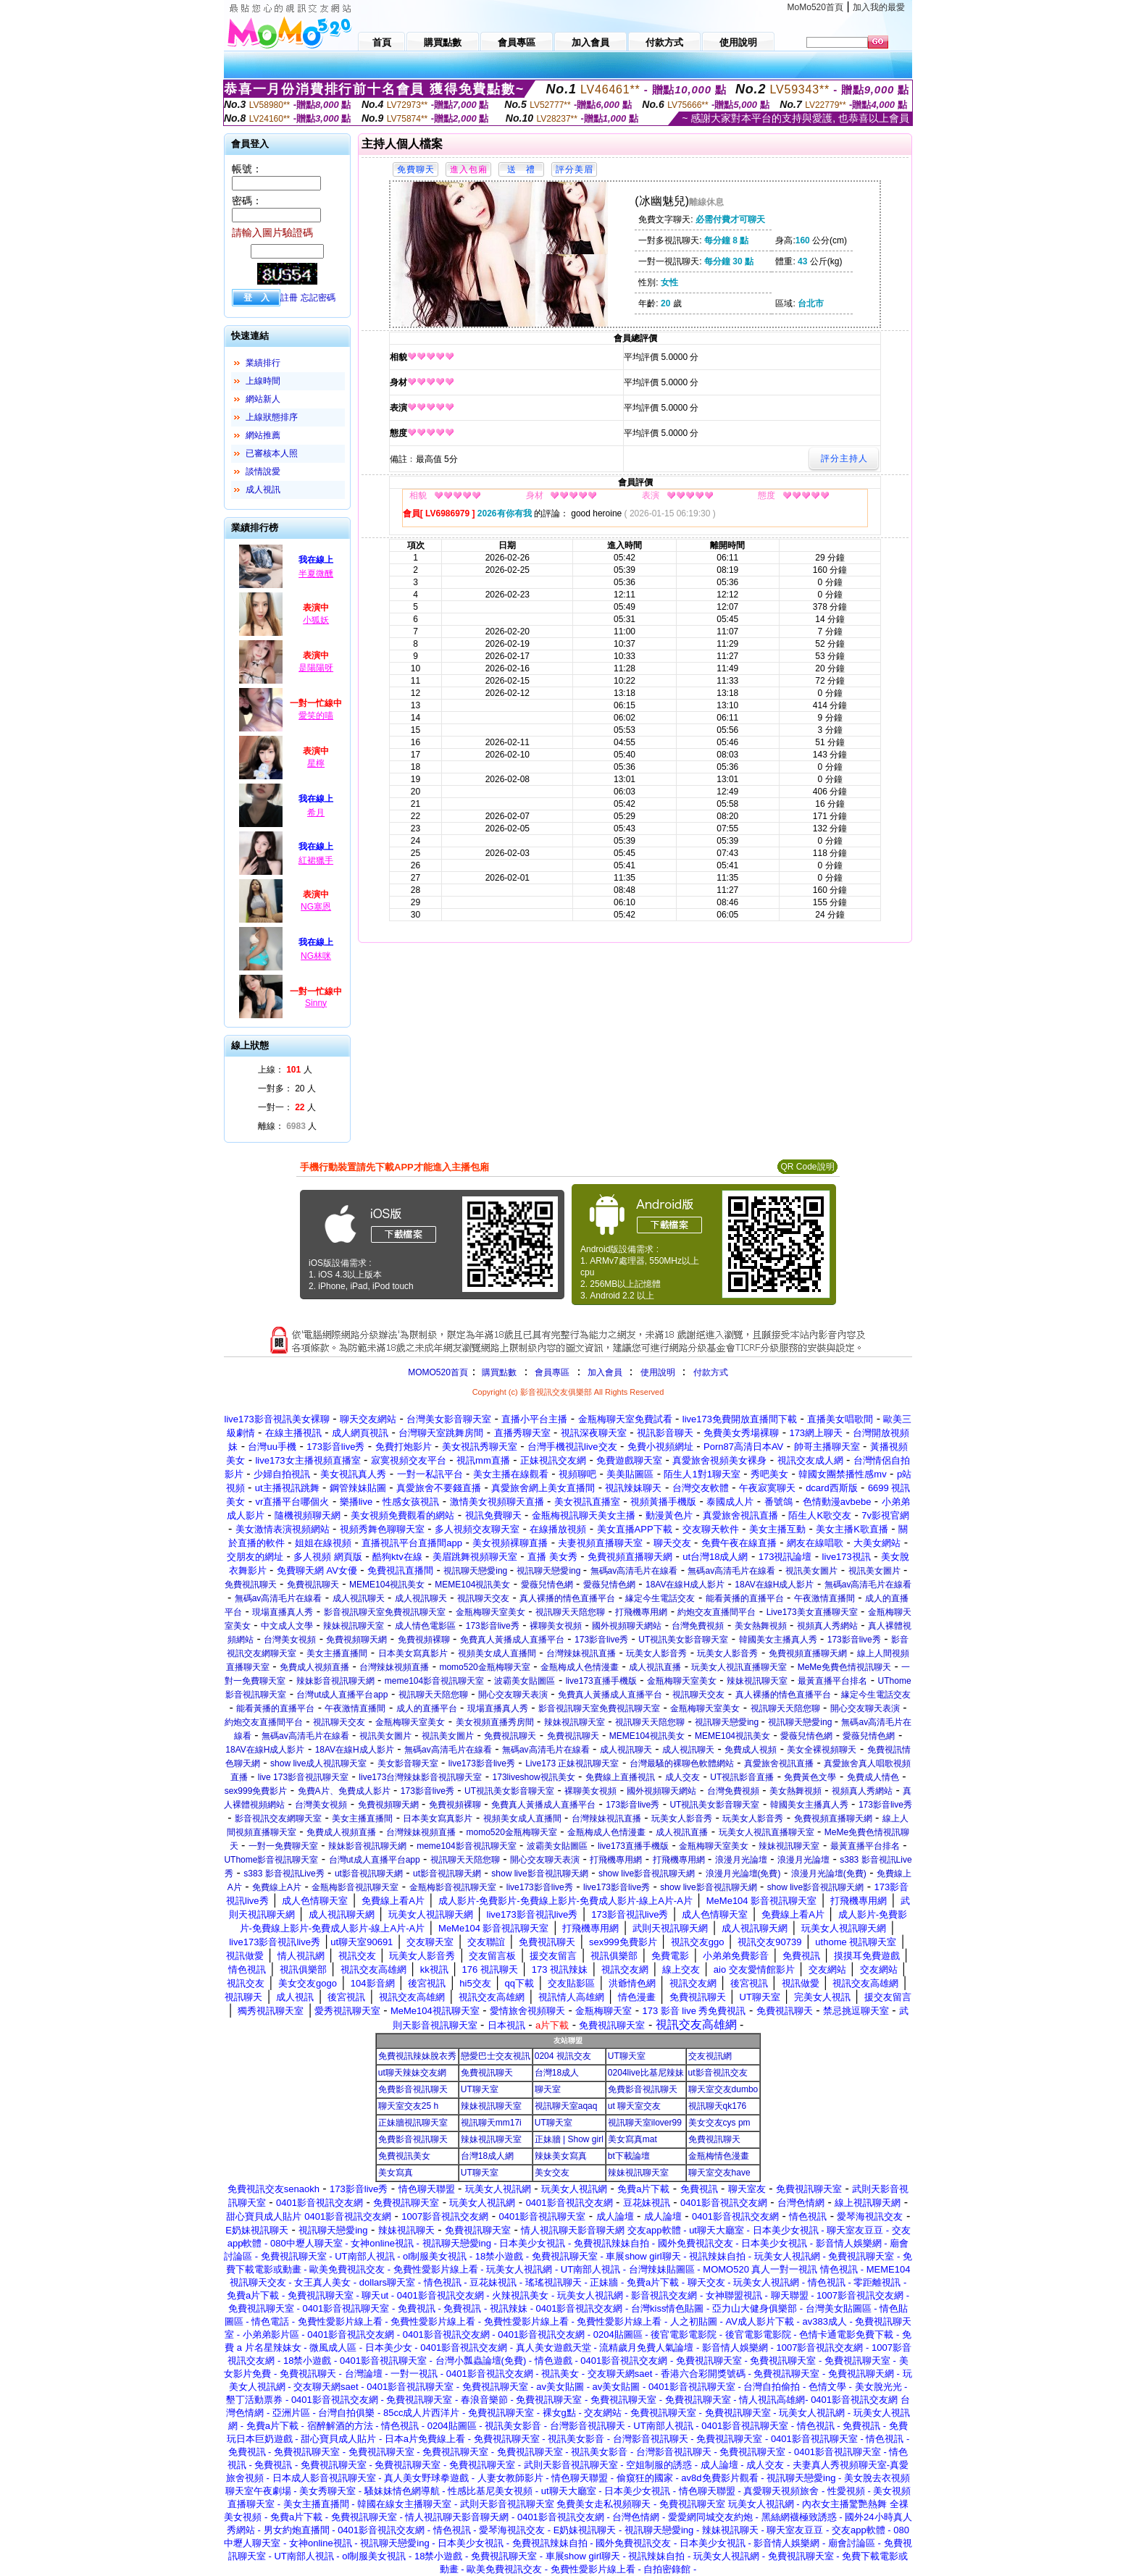 The height and width of the screenshot is (2576, 1136). I want to click on 視頻真人秀網站, so click(827, 1626).